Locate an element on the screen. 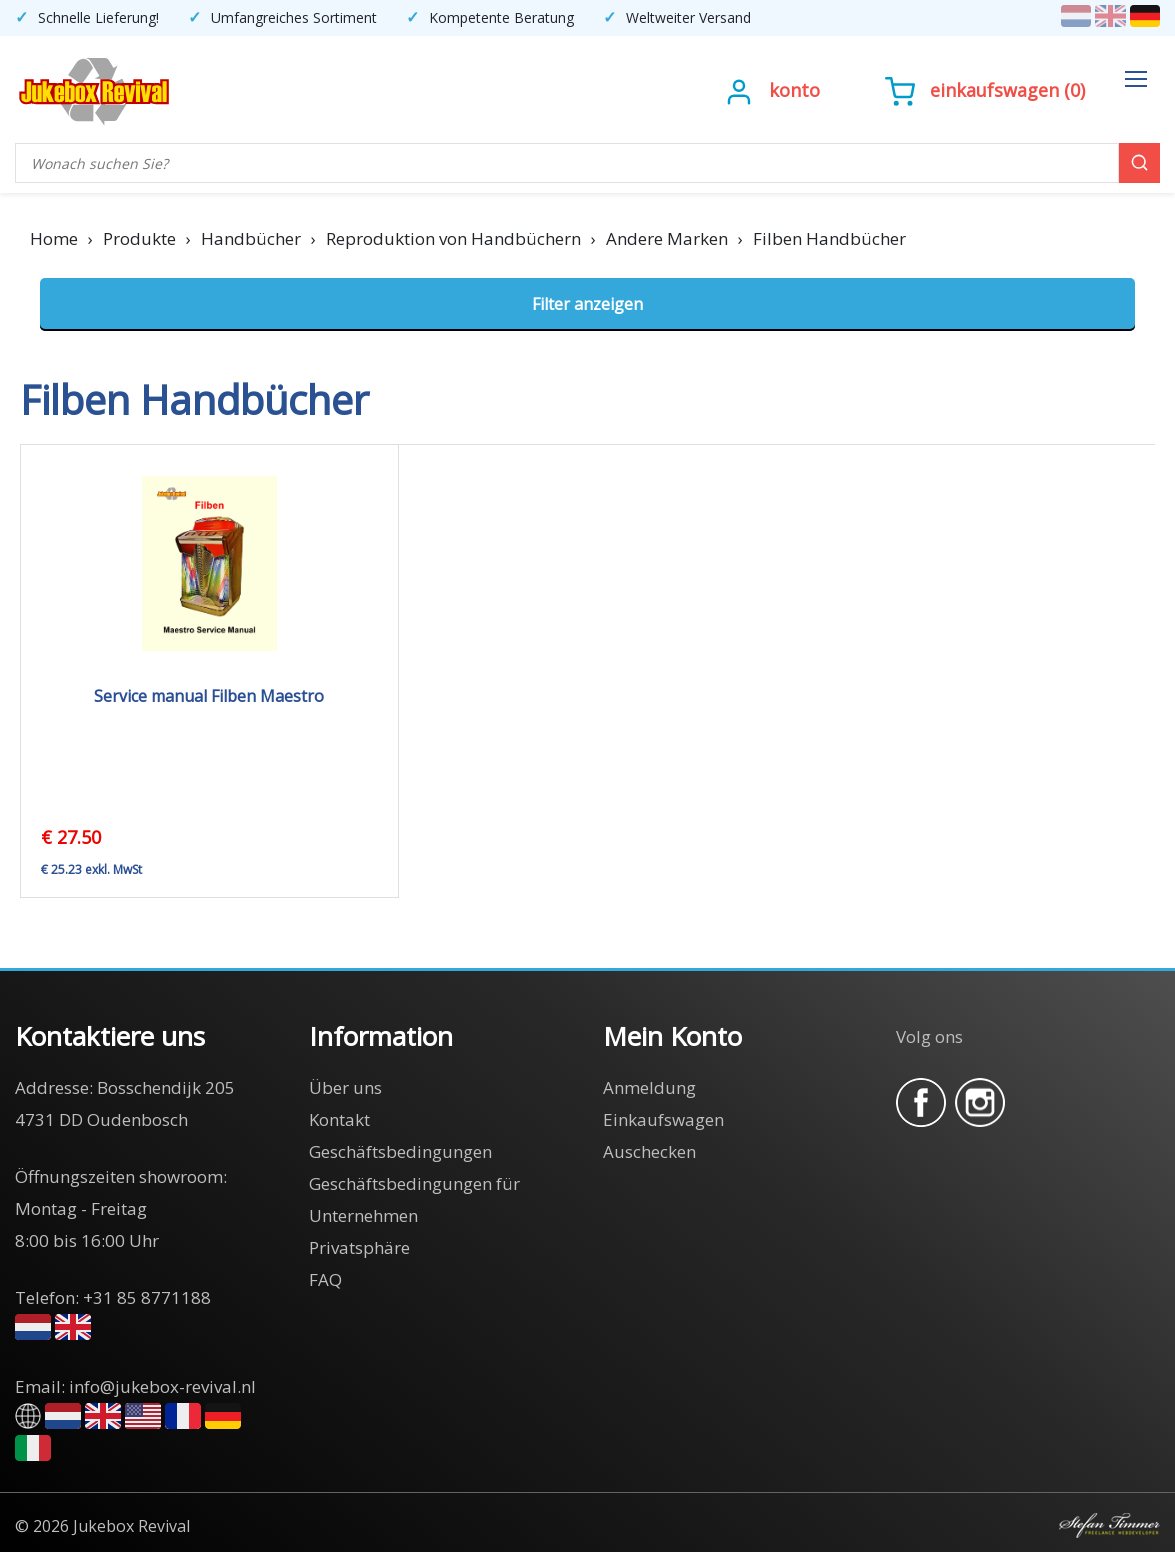 This screenshot has height=1552, width=1175. FAQ is located at coordinates (325, 1279).